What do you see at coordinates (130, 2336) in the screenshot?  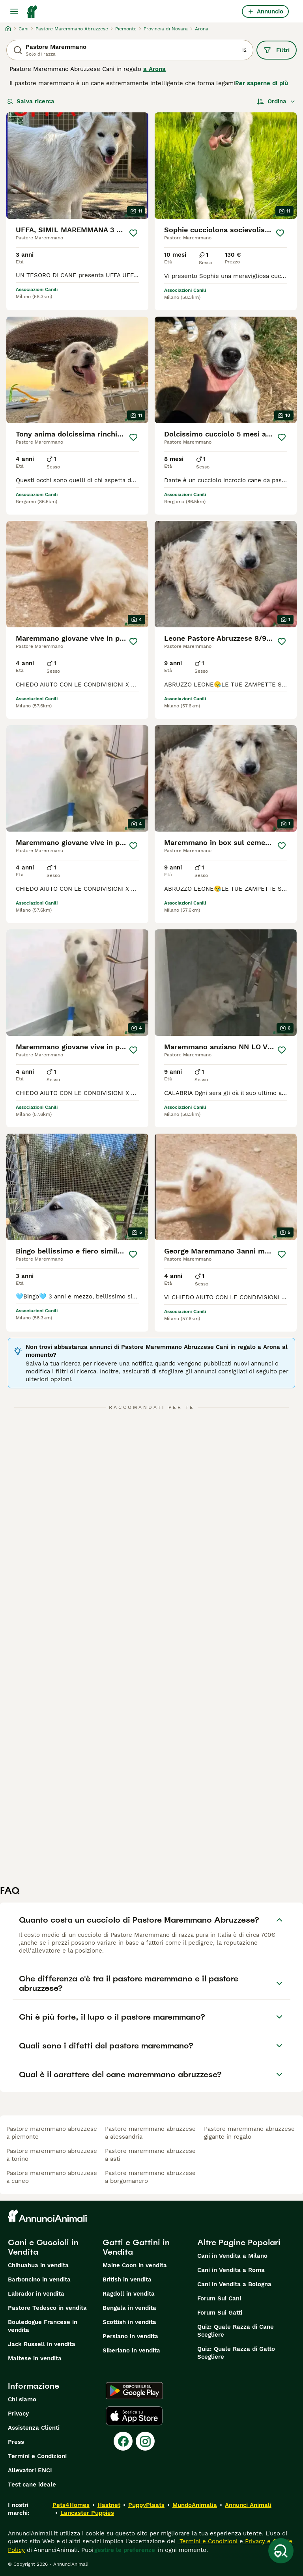 I see `Persiano in vendita` at bounding box center [130, 2336].